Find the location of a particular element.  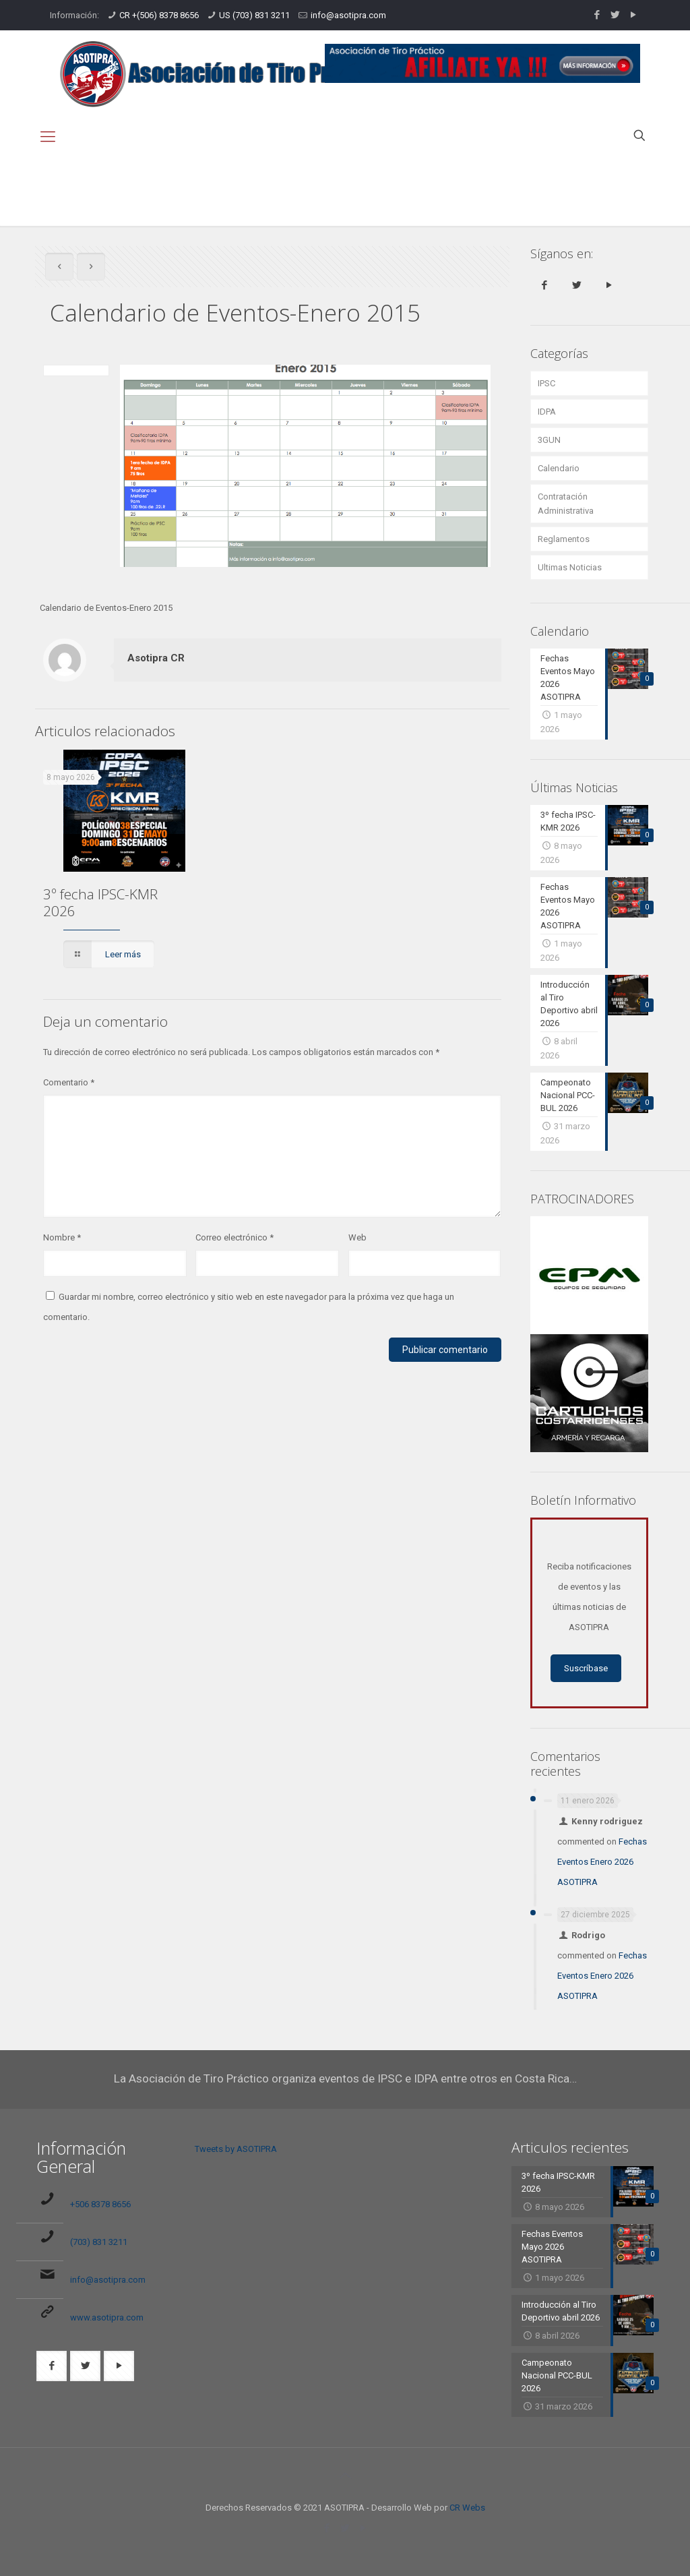

Calendario is located at coordinates (613, 184).